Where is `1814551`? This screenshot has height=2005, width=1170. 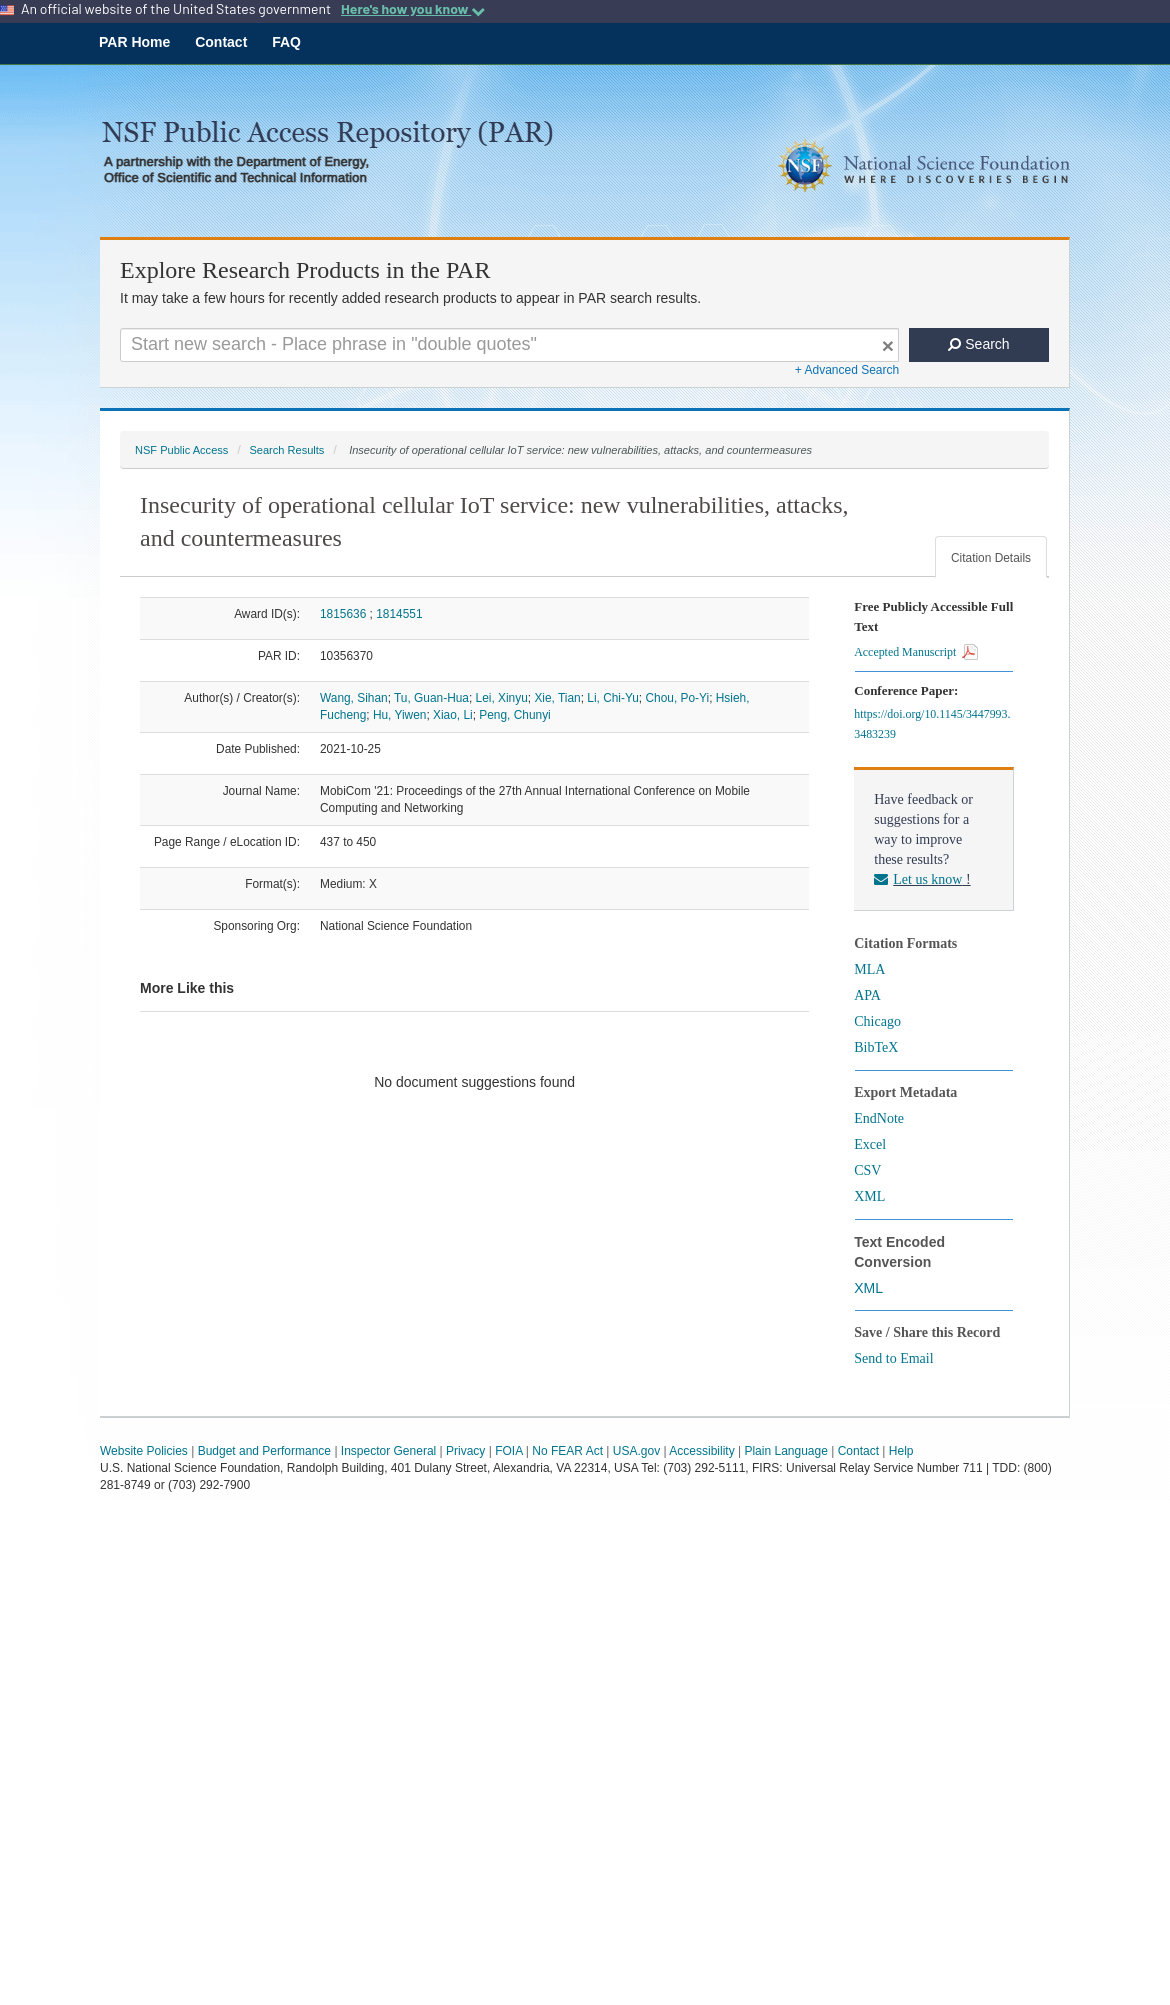 1814551 is located at coordinates (399, 614).